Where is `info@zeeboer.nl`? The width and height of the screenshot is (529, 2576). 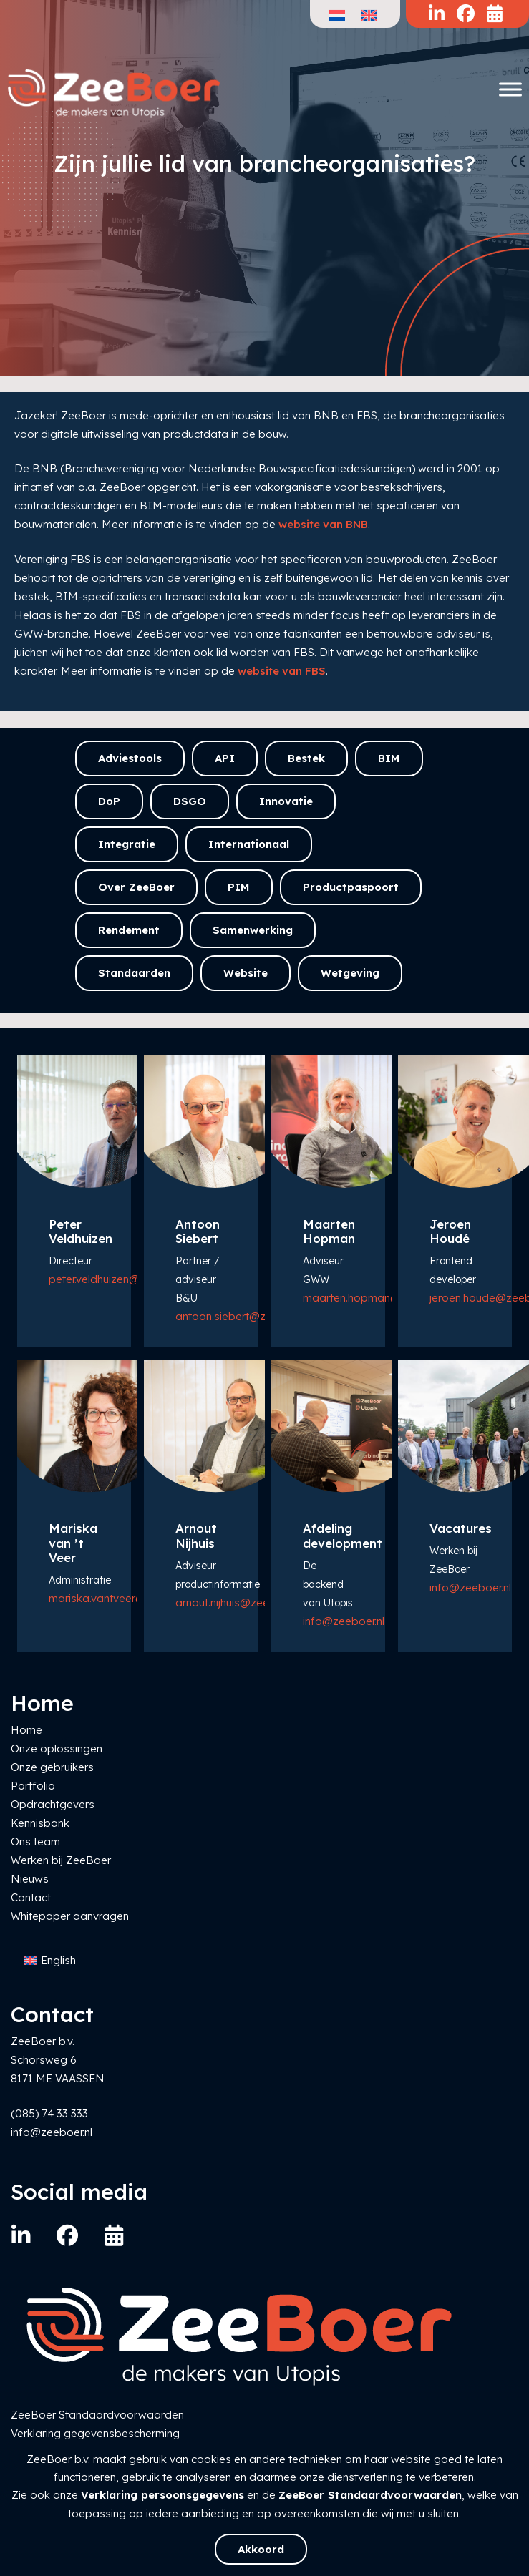
info@zeeboer.nl is located at coordinates (343, 1621).